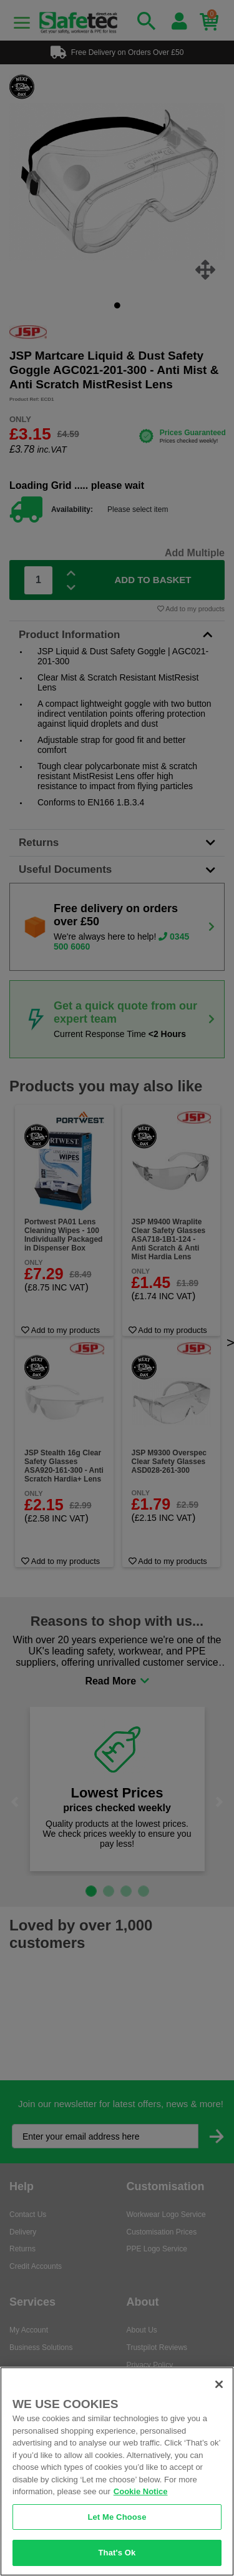 This screenshot has width=234, height=2576. What do you see at coordinates (141, 2491) in the screenshot?
I see `Cookie Notice [Cookie Notice, opens in a new tab]` at bounding box center [141, 2491].